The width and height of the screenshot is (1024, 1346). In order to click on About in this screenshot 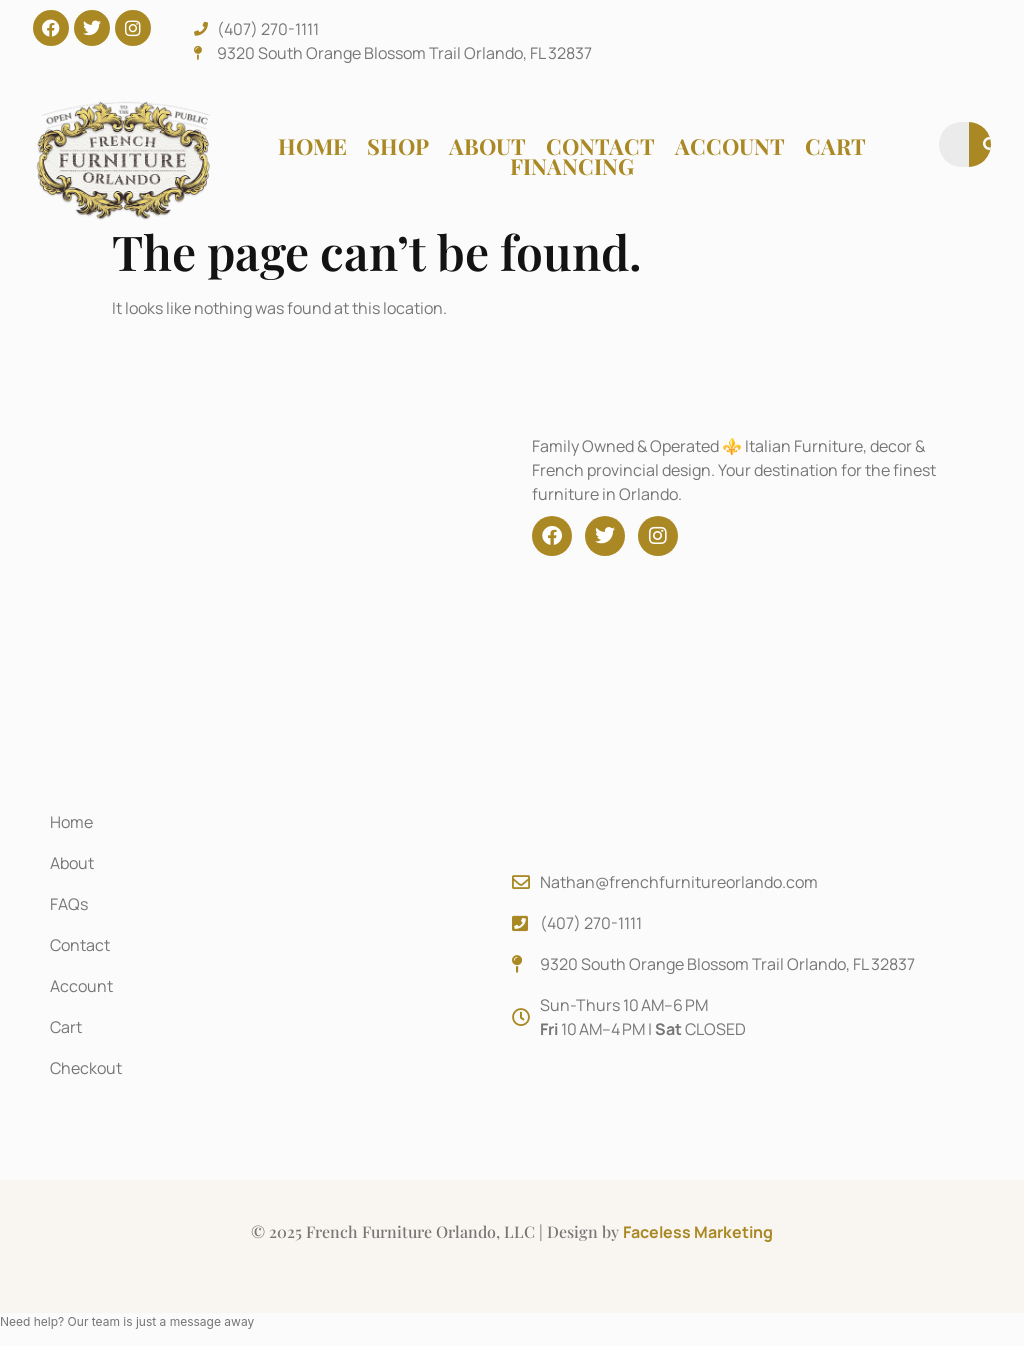, I will do `click(487, 146)`.